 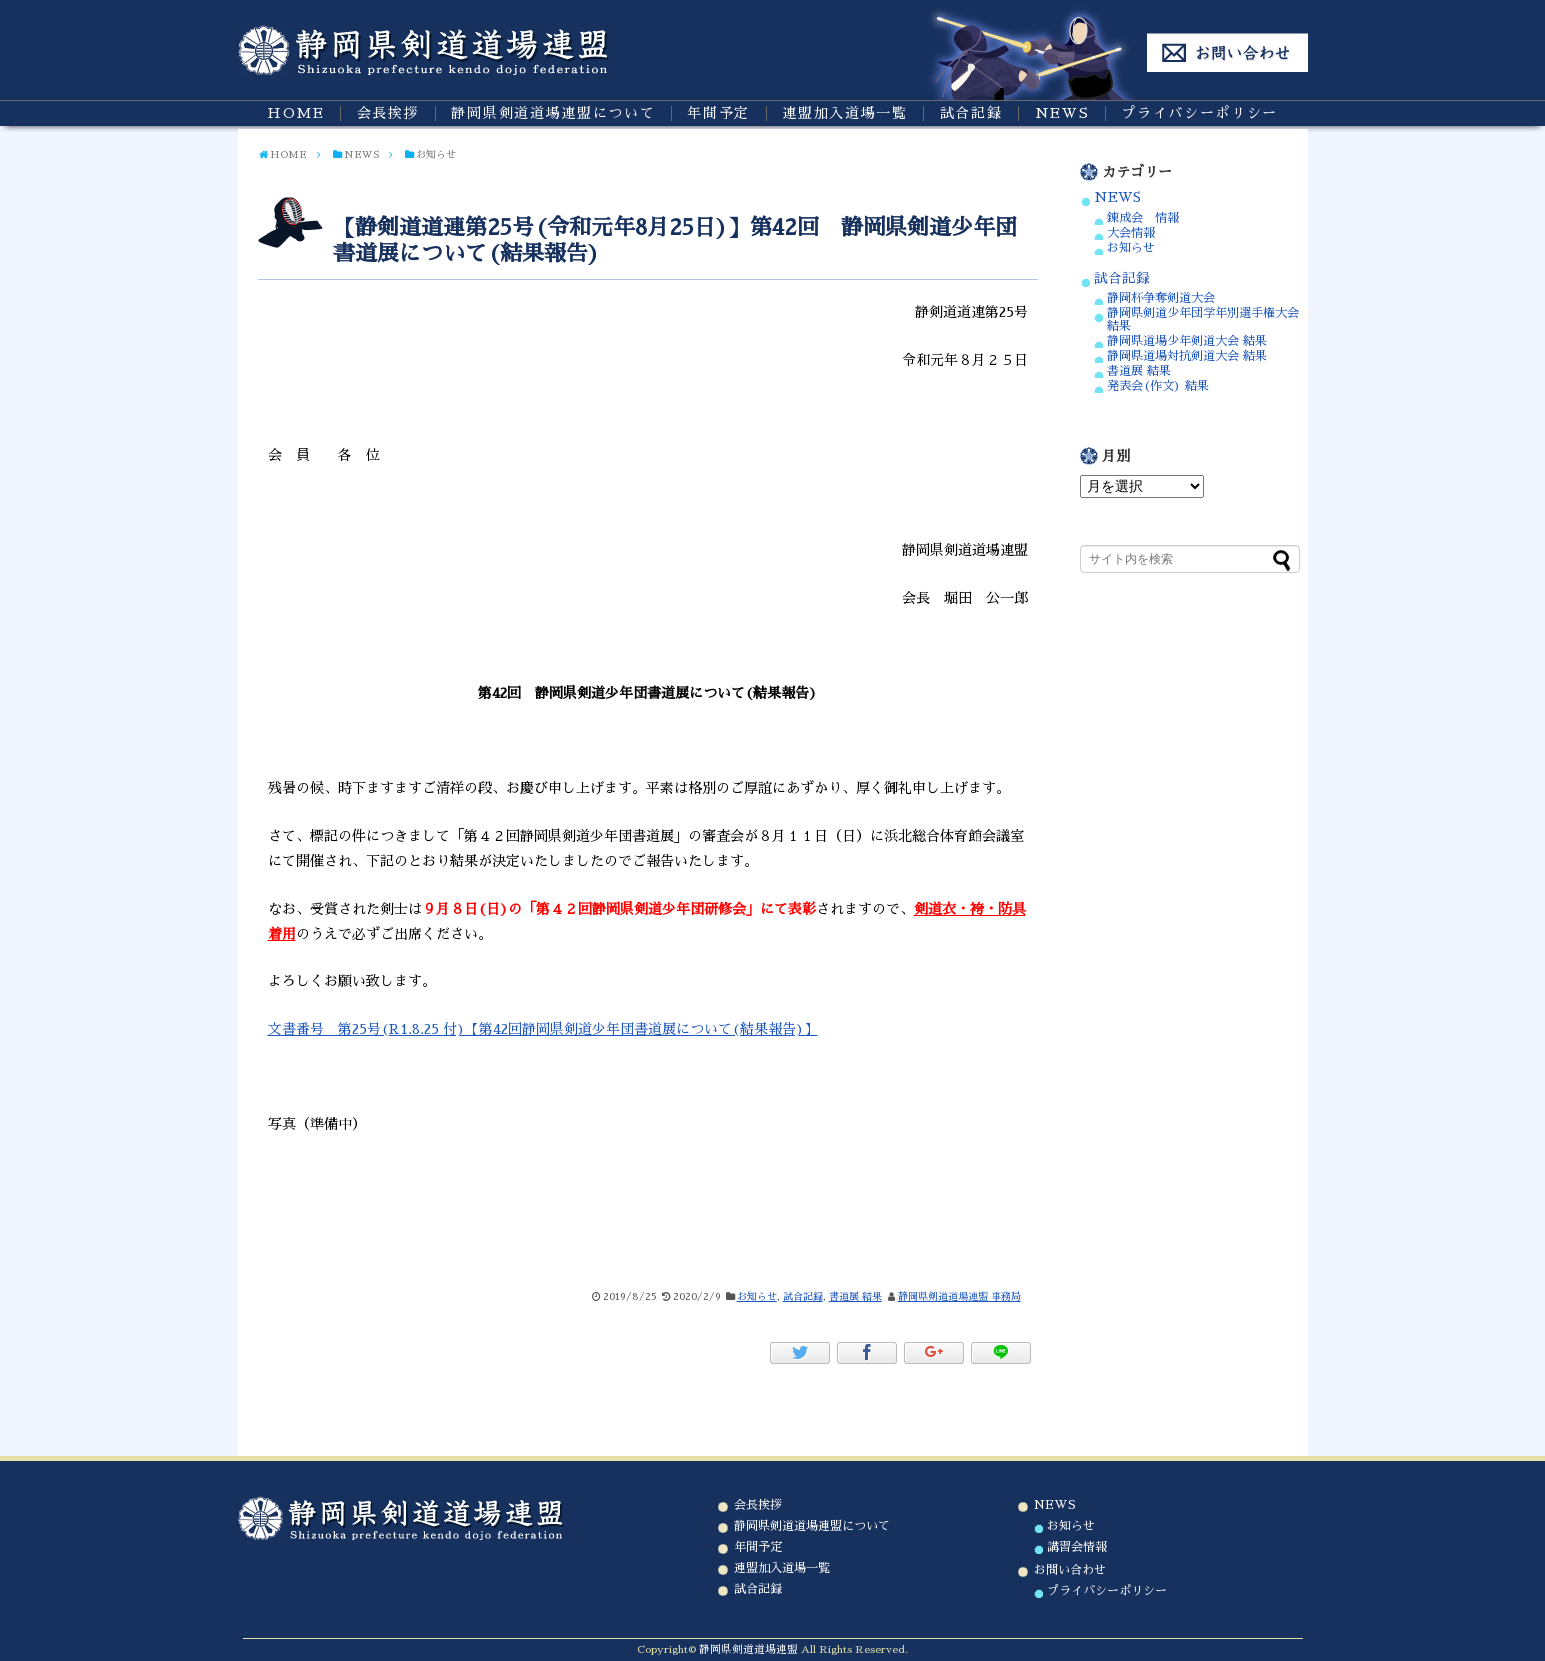 What do you see at coordinates (1077, 1547) in the screenshot?
I see `講習会情報` at bounding box center [1077, 1547].